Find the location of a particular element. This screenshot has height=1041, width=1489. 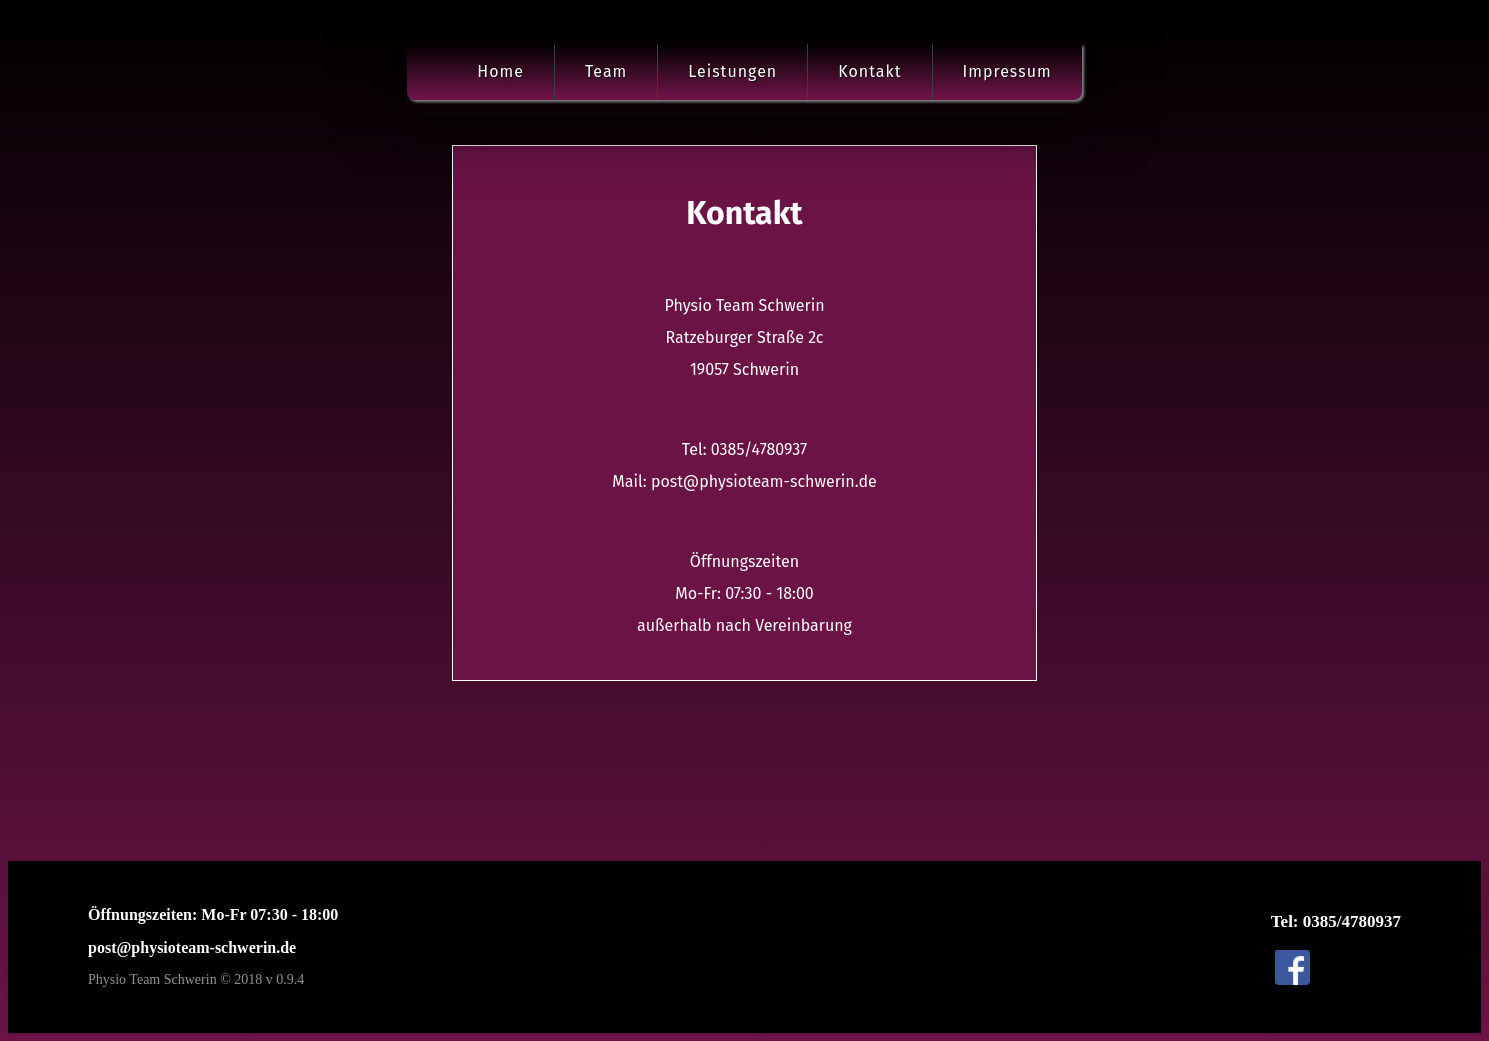

Home is located at coordinates (500, 71).